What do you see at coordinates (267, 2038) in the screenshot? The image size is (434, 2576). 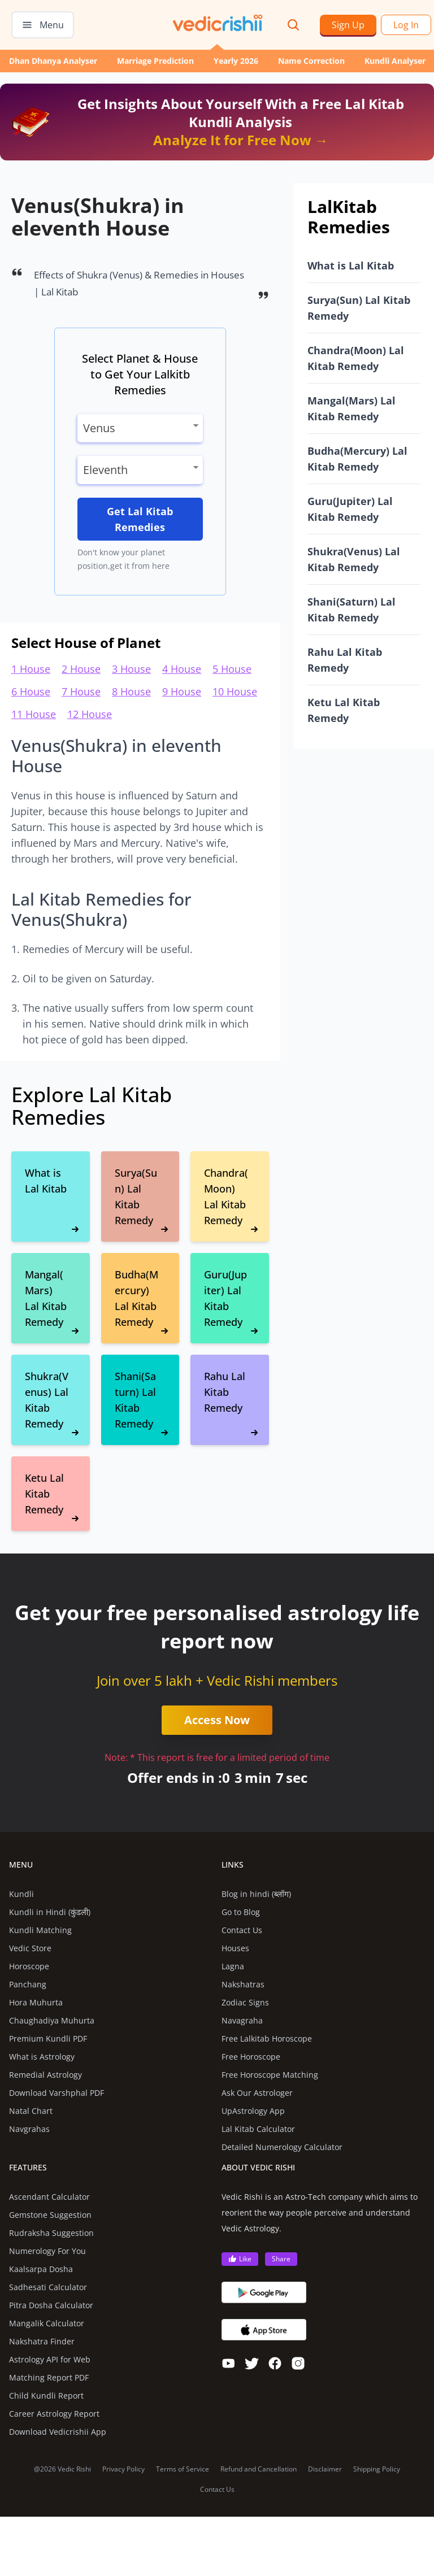 I see `Free Lalkitab Horoscope` at bounding box center [267, 2038].